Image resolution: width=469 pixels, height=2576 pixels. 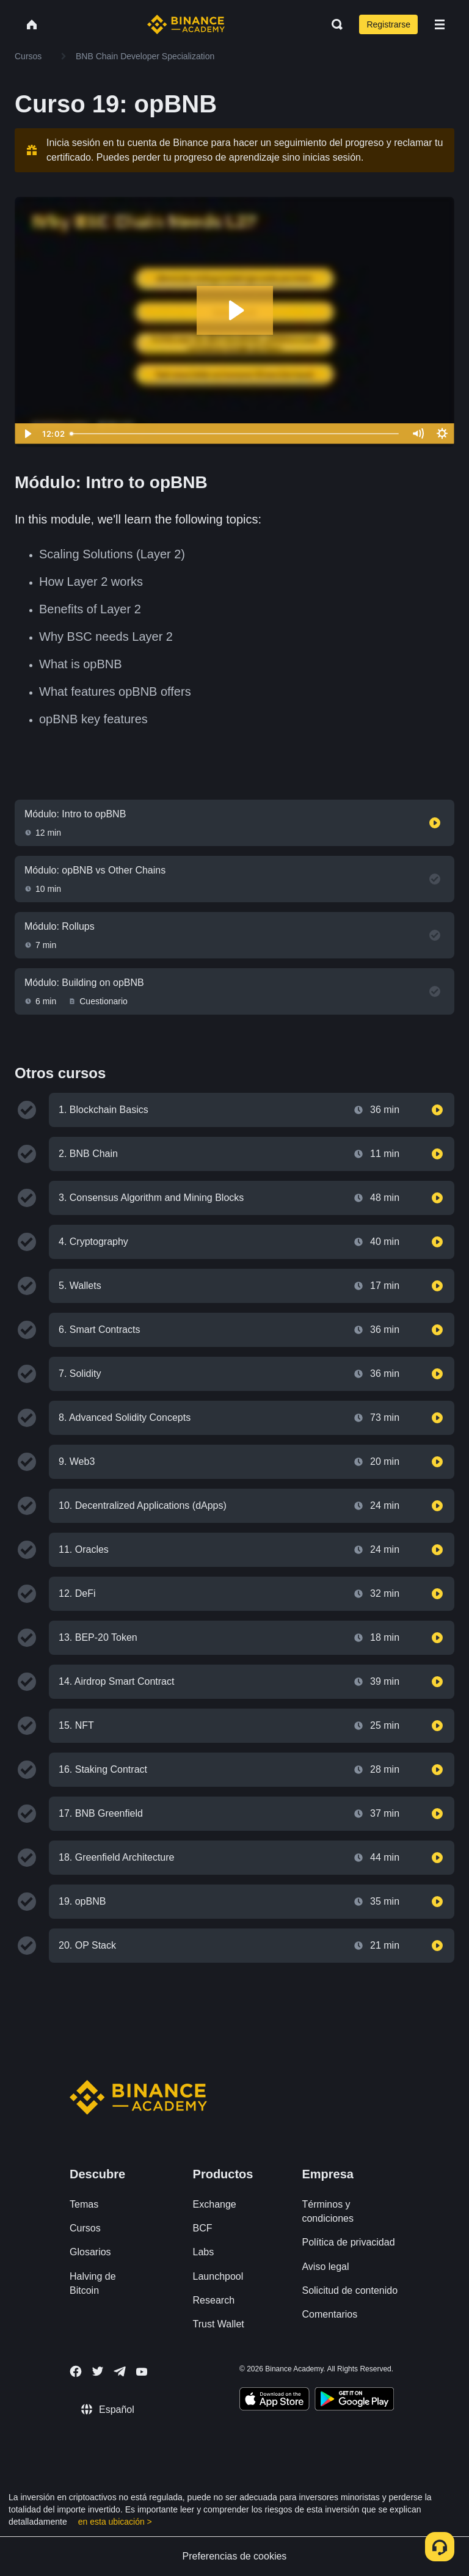 I want to click on [Download Academy app for Android], so click(x=354, y=2400).